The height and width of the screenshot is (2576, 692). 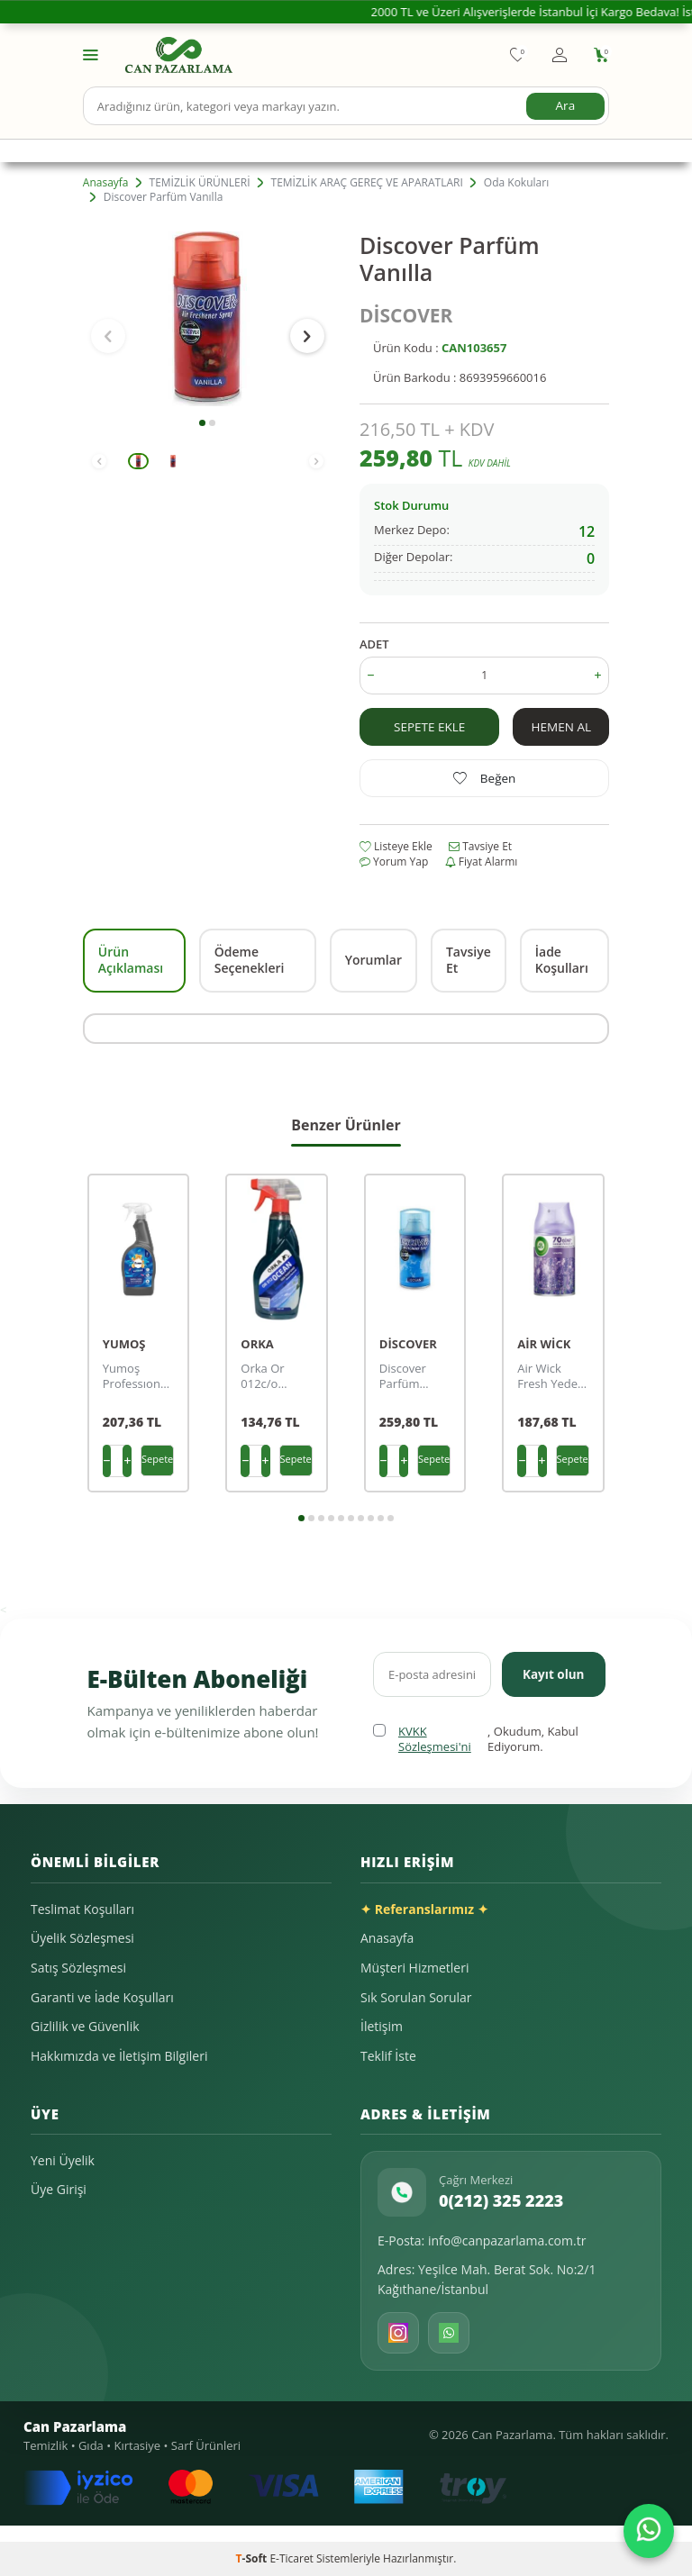 I want to click on [Hesabım], so click(x=559, y=55).